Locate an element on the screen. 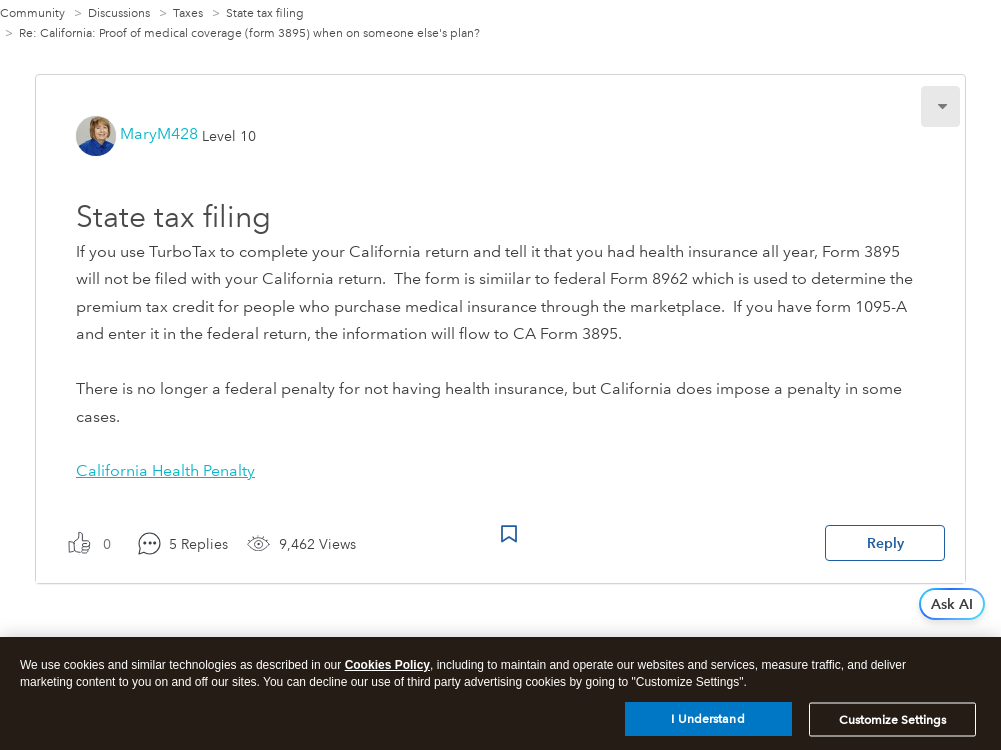 Image resolution: width=1001 pixels, height=750 pixels. Discussions is located at coordinates (119, 13).